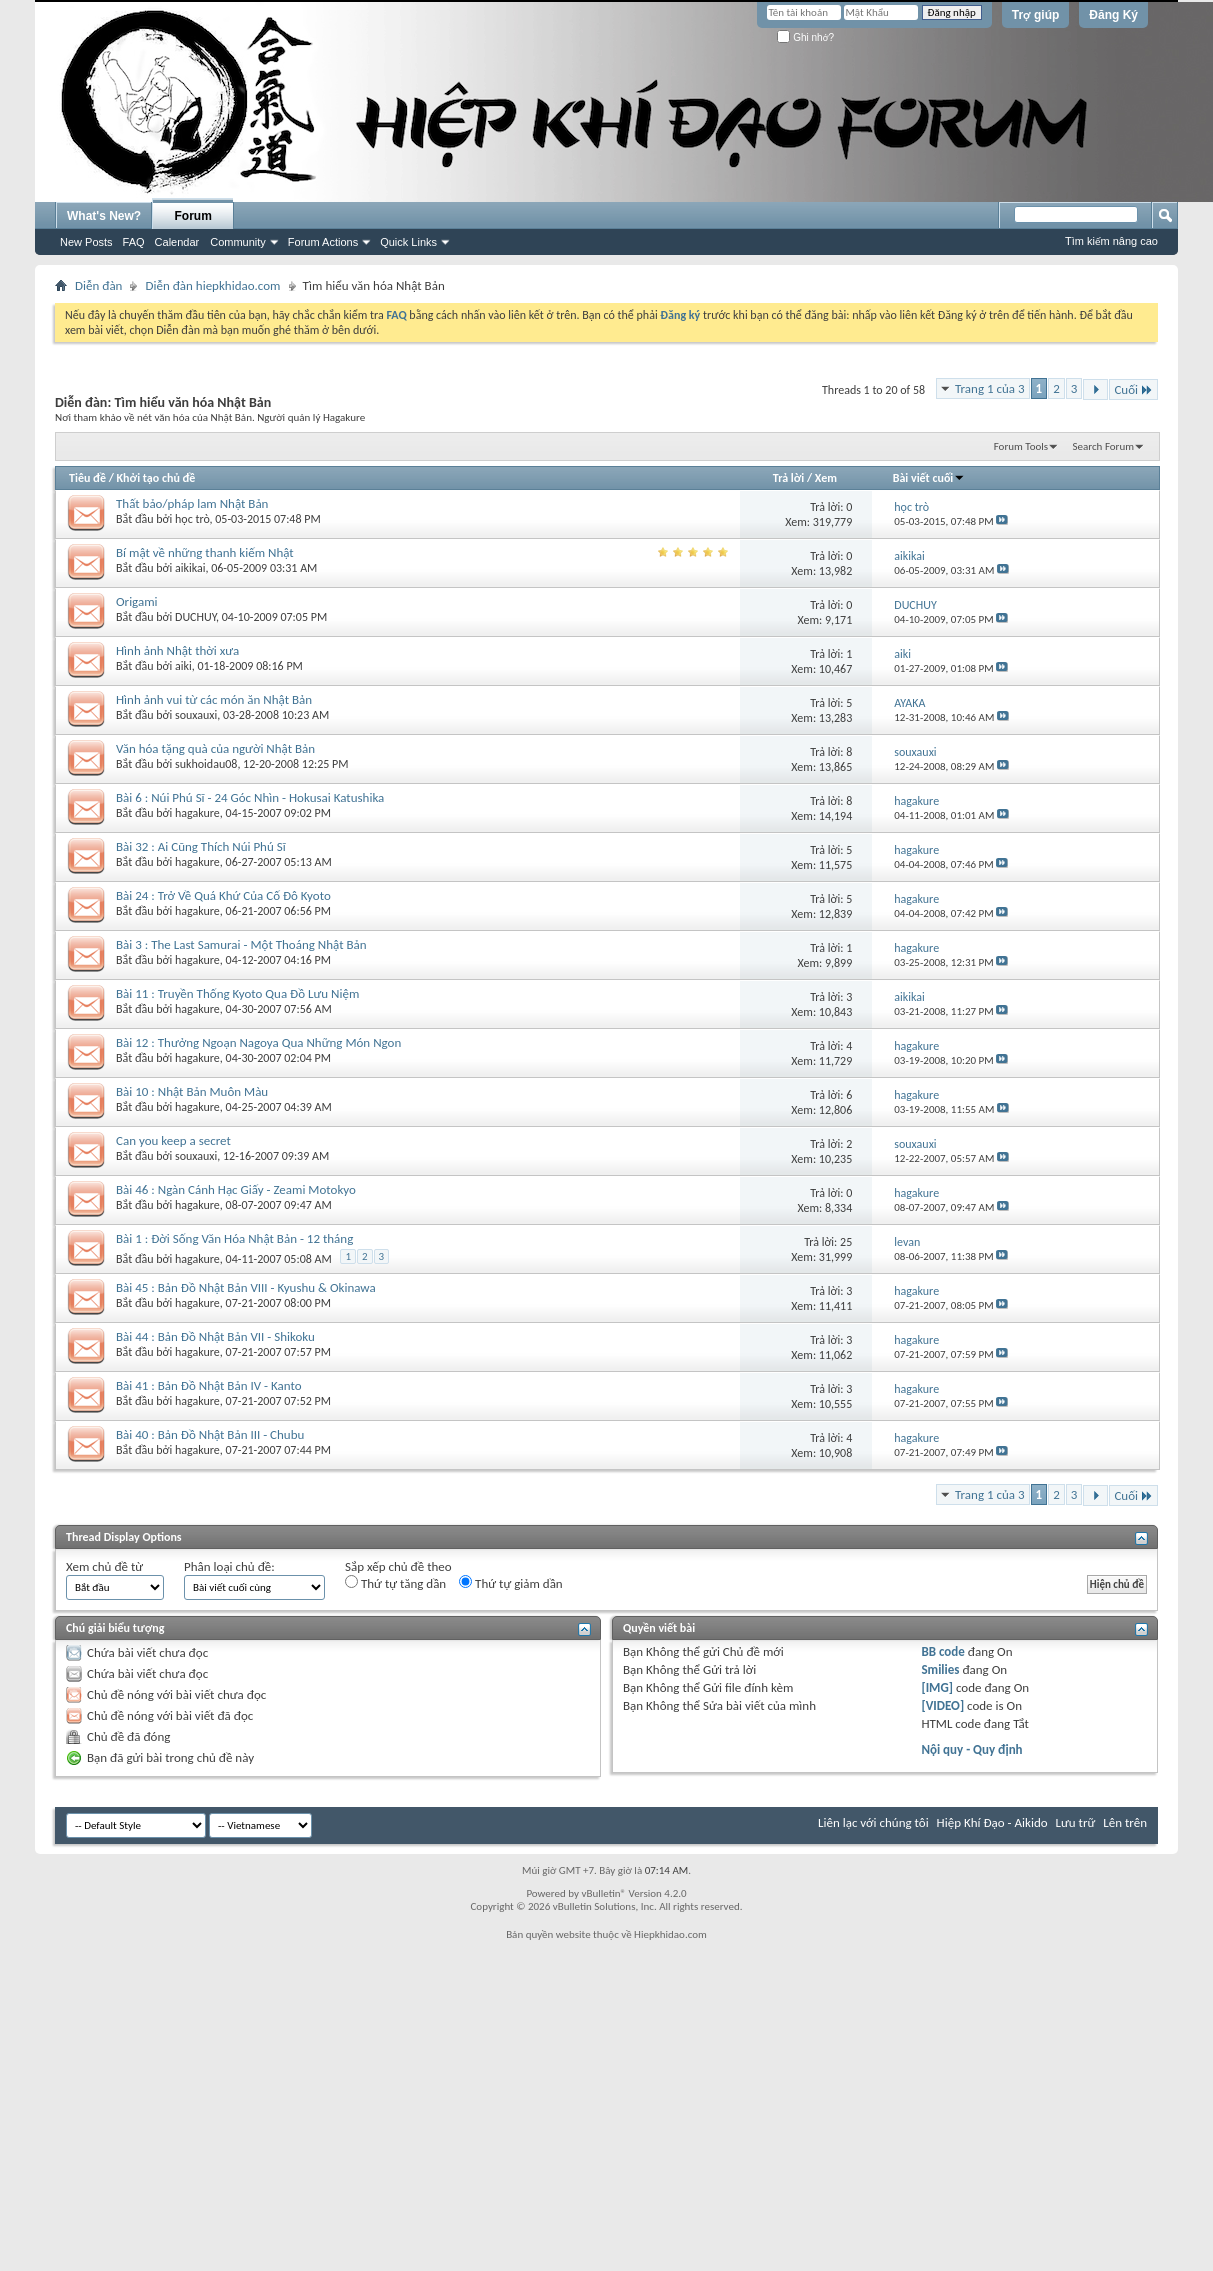 The width and height of the screenshot is (1213, 2271). Describe the element at coordinates (1111, 241) in the screenshot. I see `Tìm kiếm nâng cao` at that location.